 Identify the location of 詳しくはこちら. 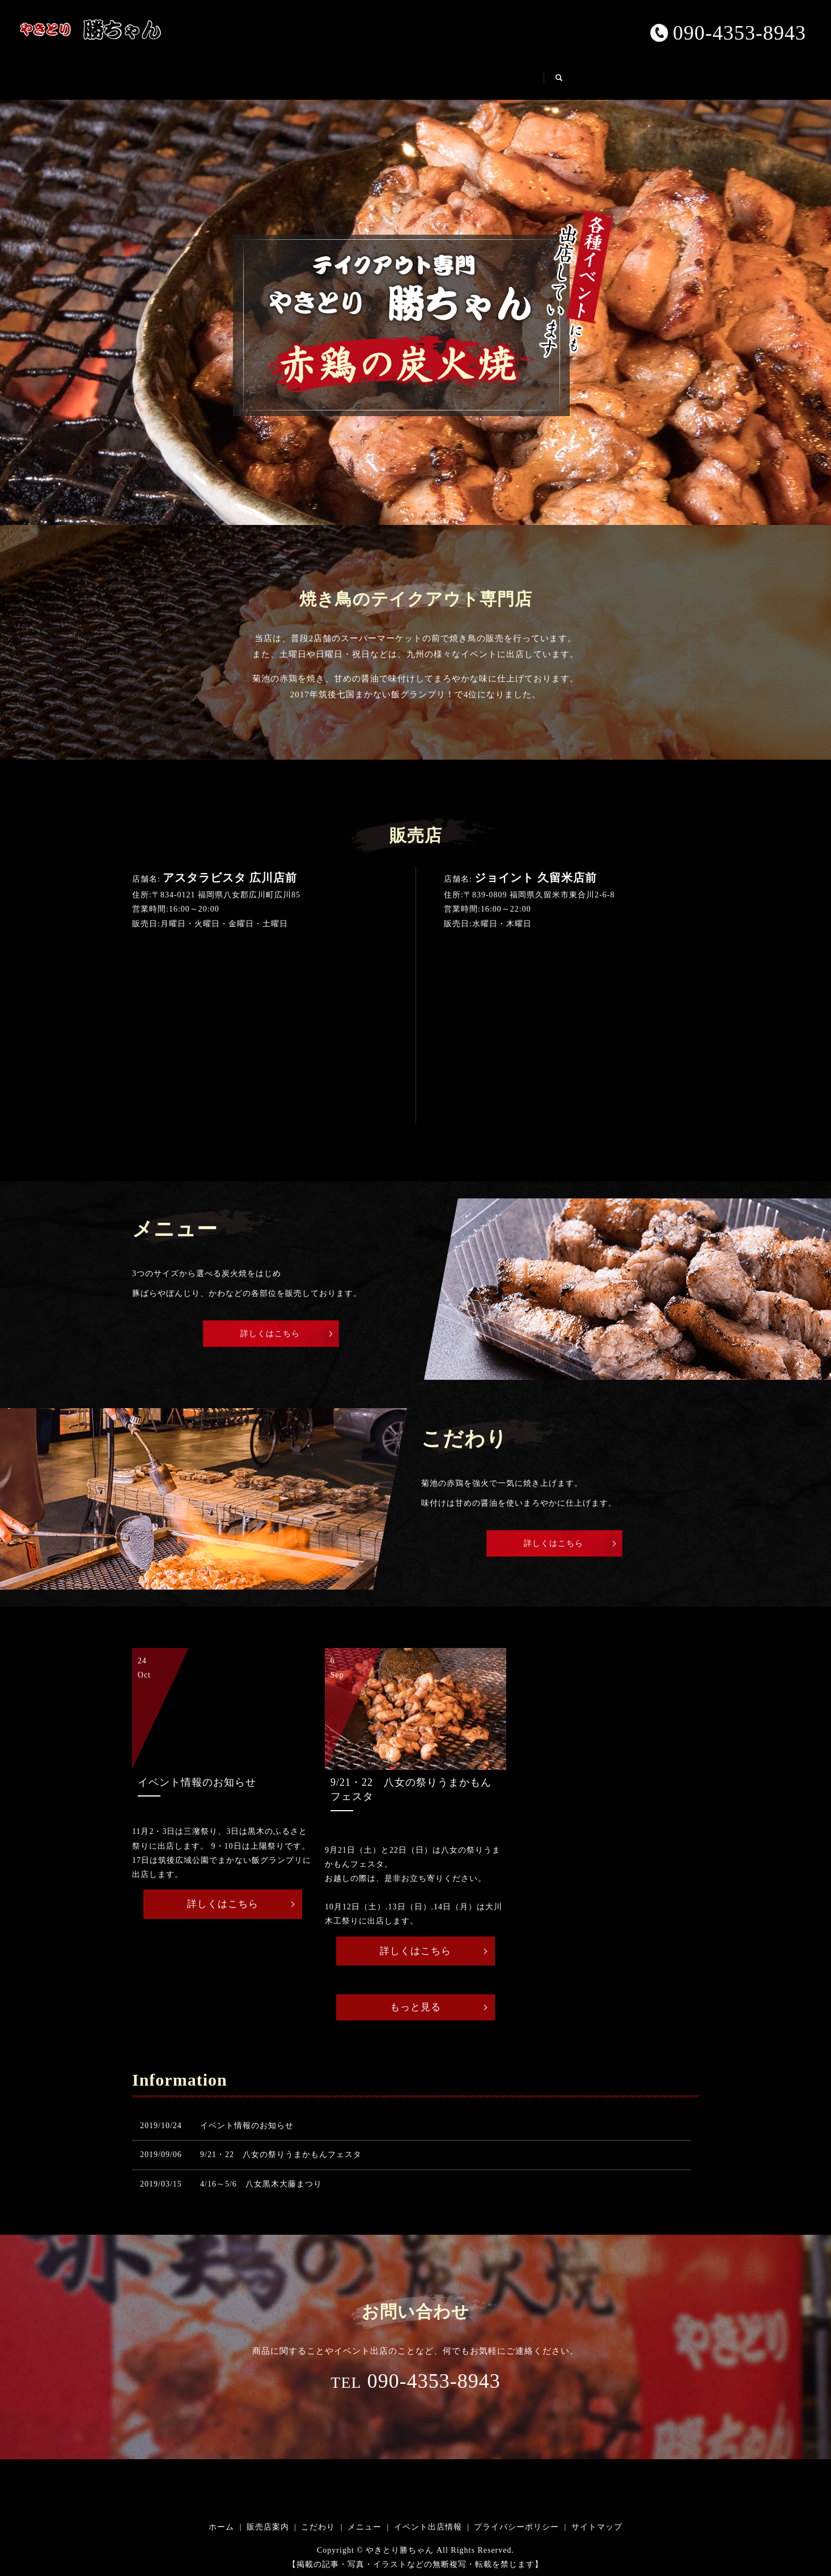
(271, 1332).